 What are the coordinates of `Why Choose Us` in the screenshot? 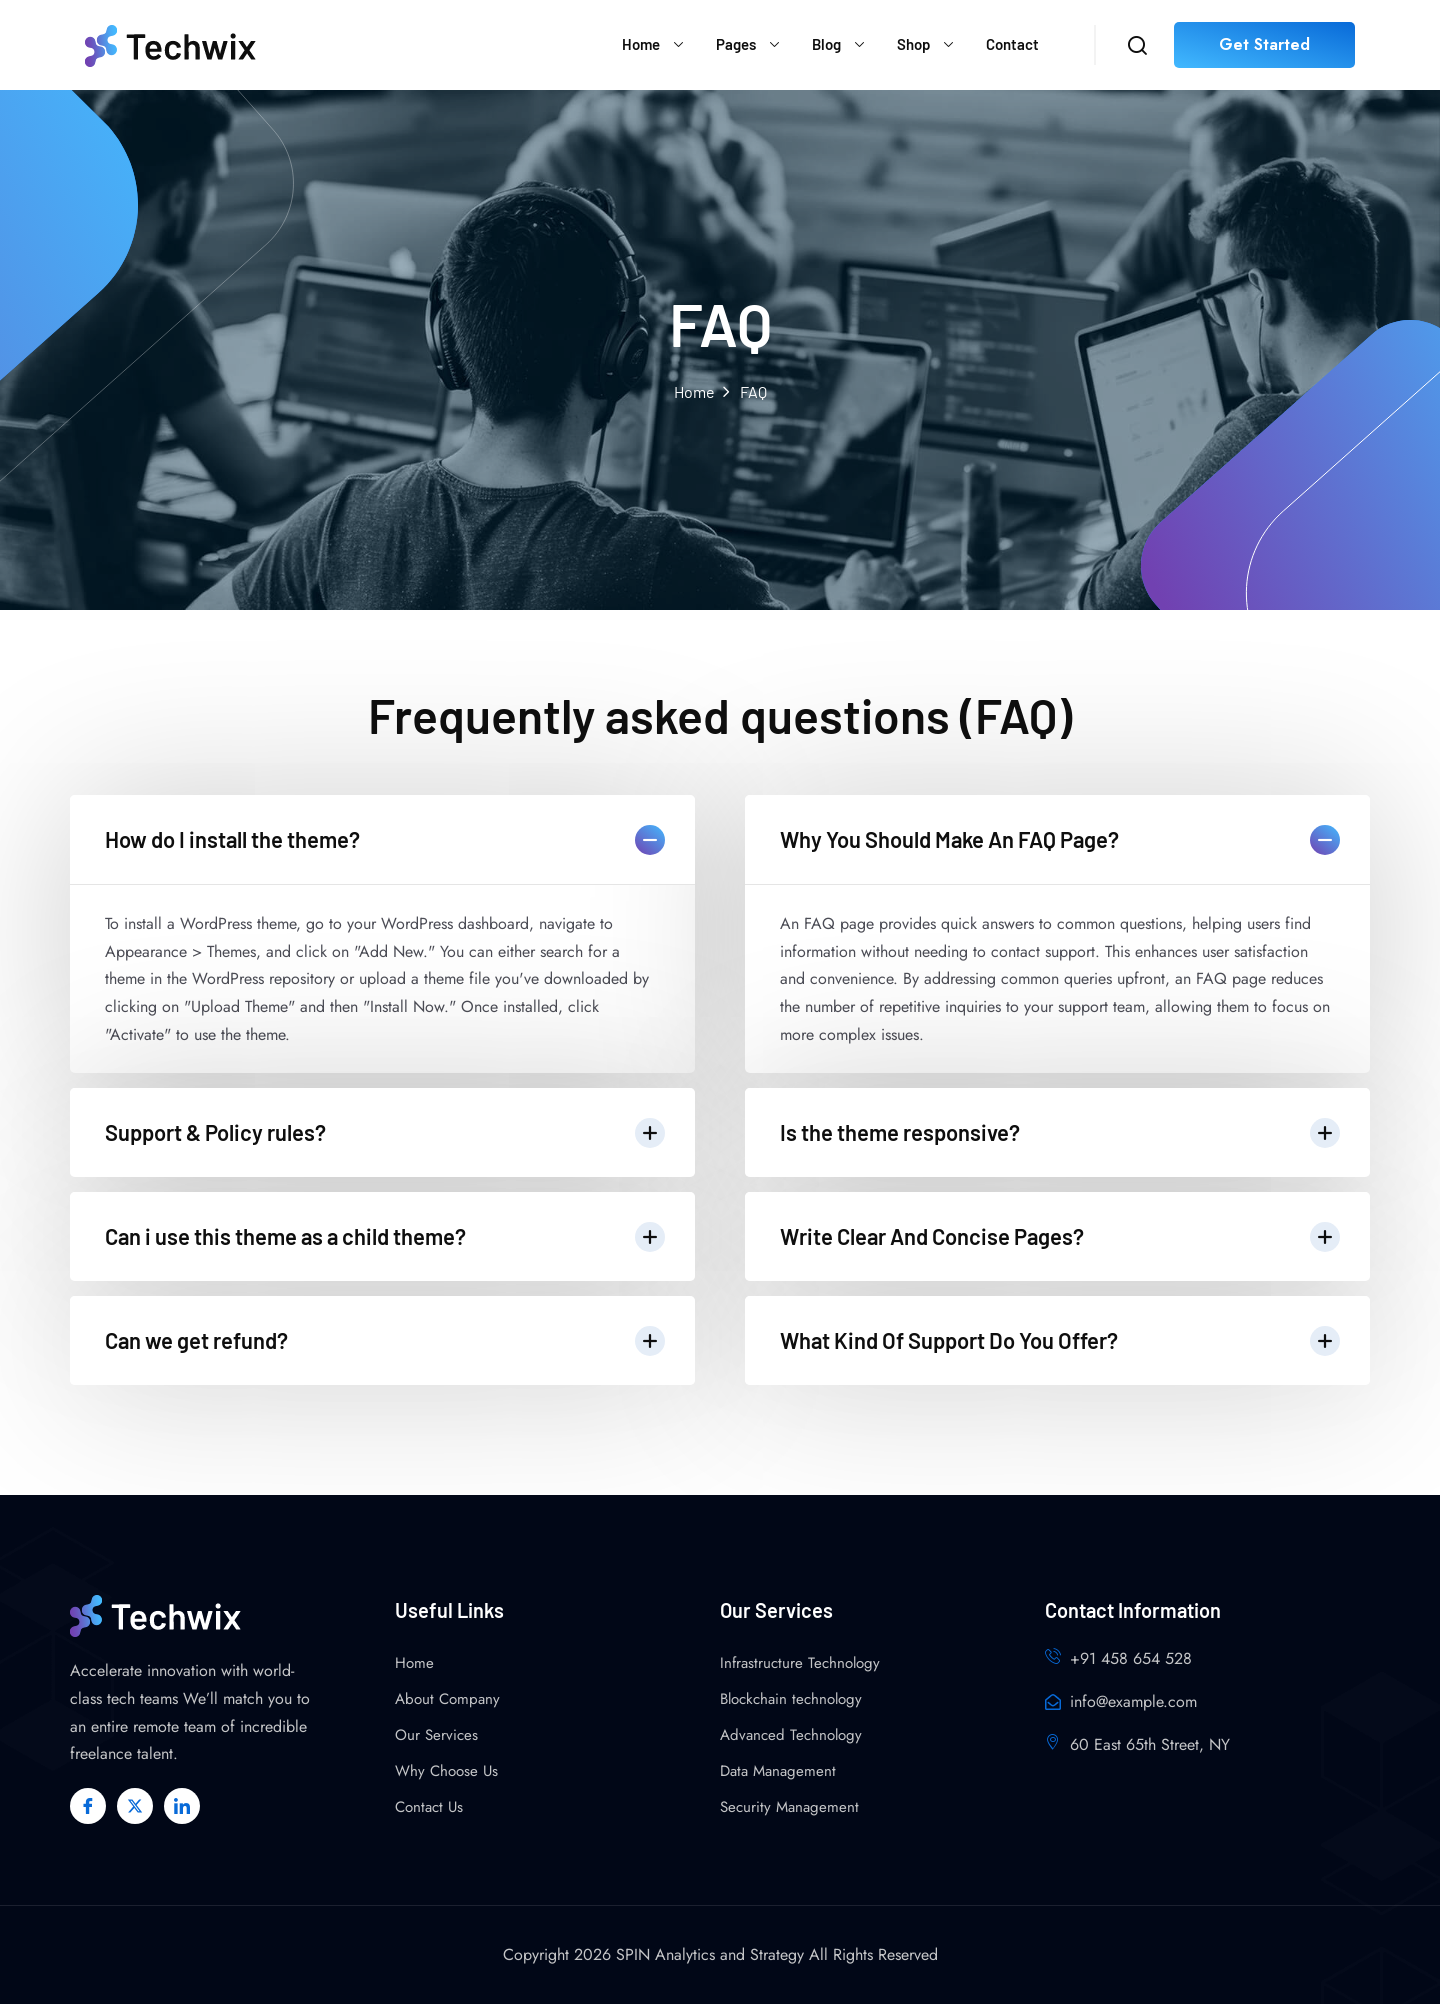 It's located at (446, 1771).